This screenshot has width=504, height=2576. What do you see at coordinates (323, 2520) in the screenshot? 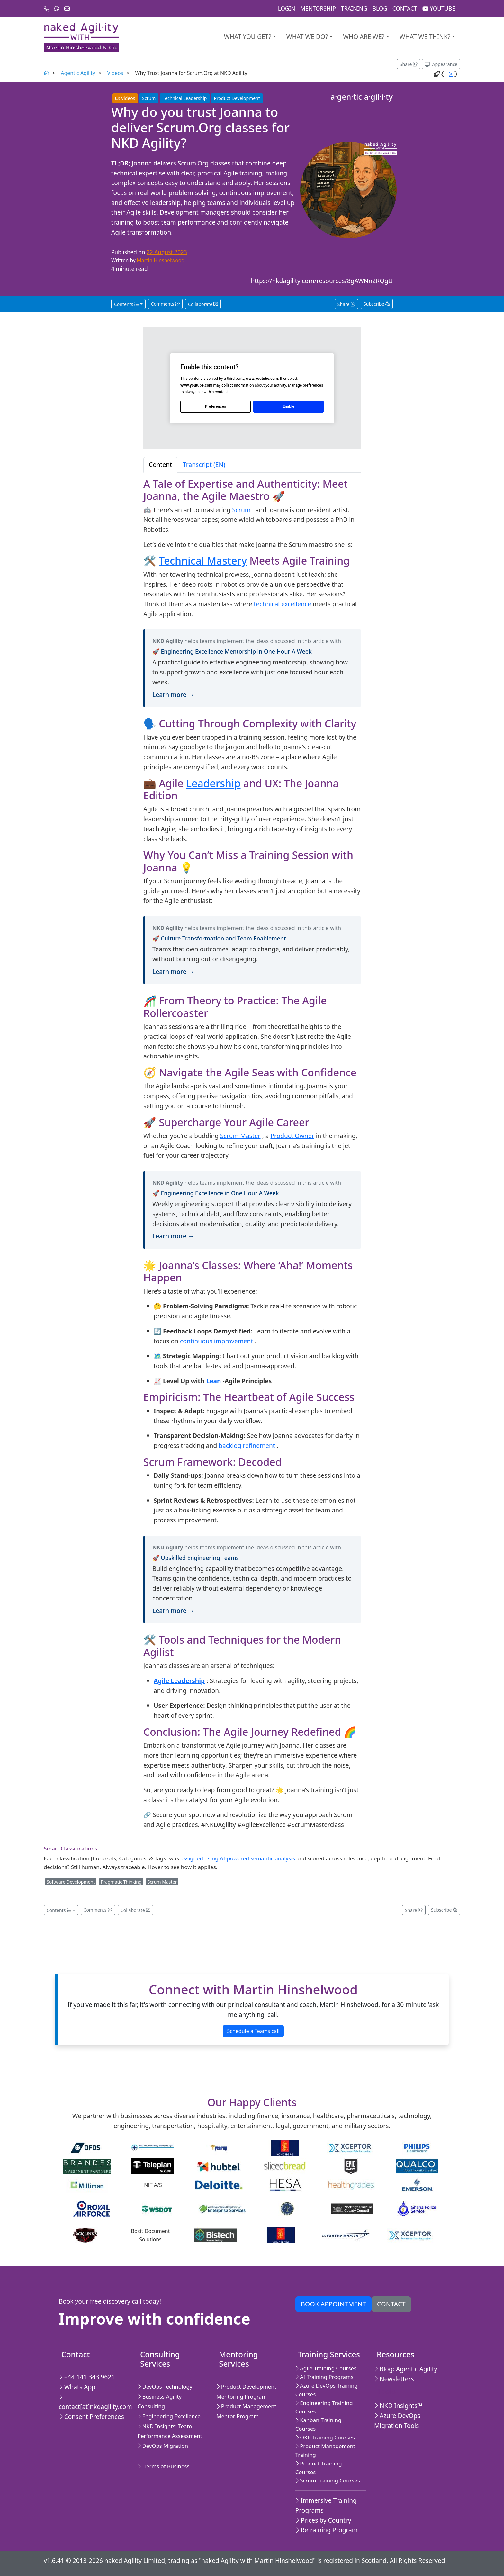
I see `Prices by Country` at bounding box center [323, 2520].